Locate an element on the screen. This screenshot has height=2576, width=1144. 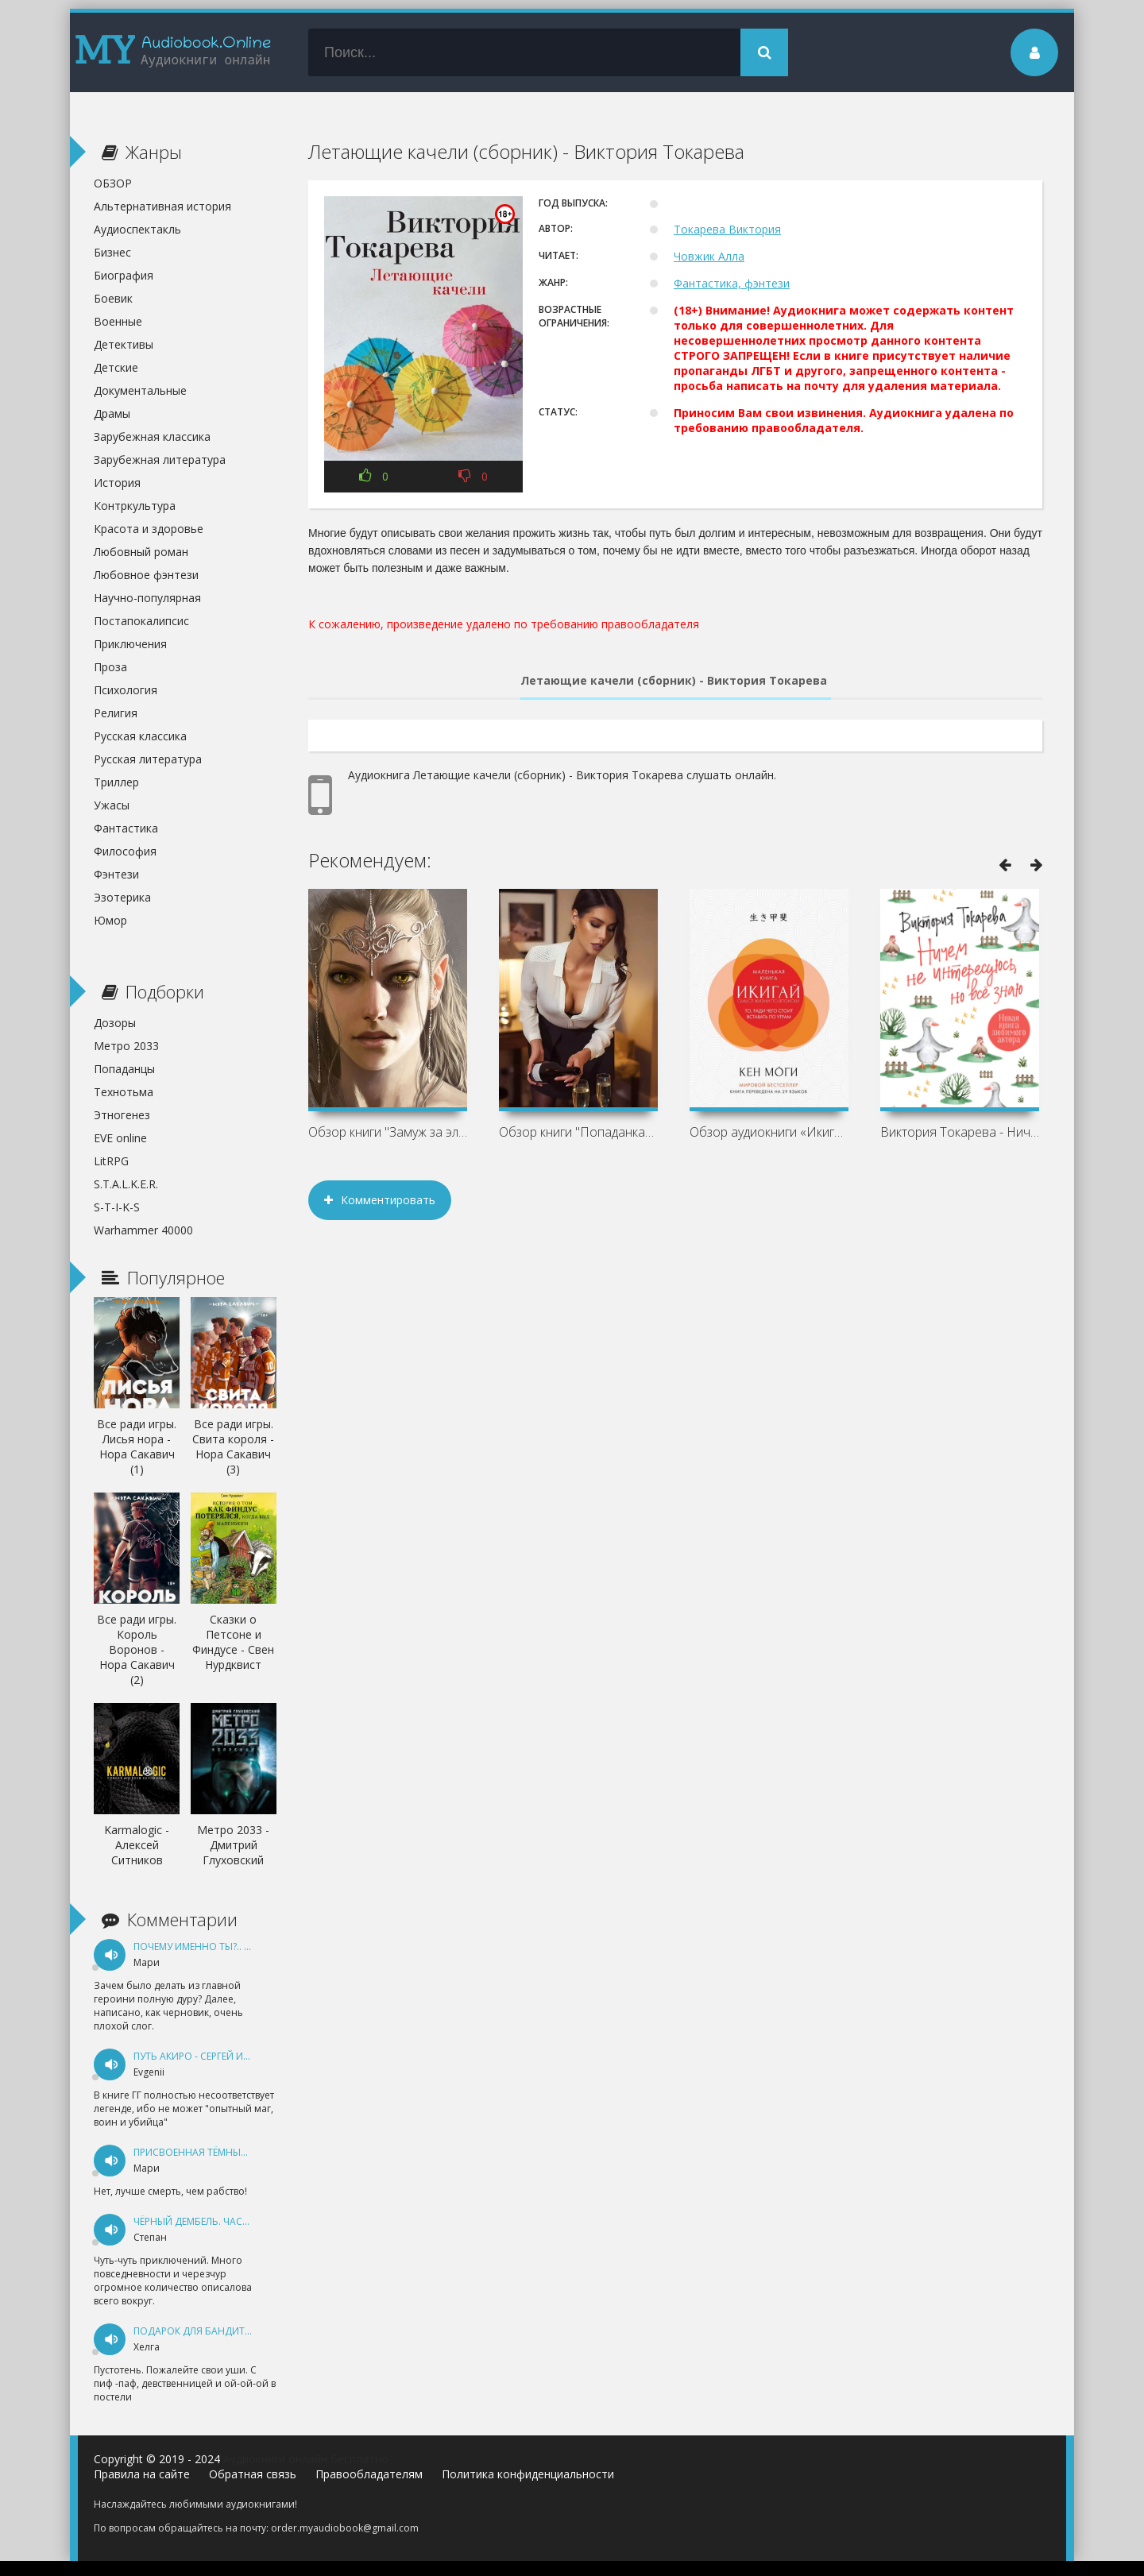
Warhammer 40000 is located at coordinates (143, 1230).